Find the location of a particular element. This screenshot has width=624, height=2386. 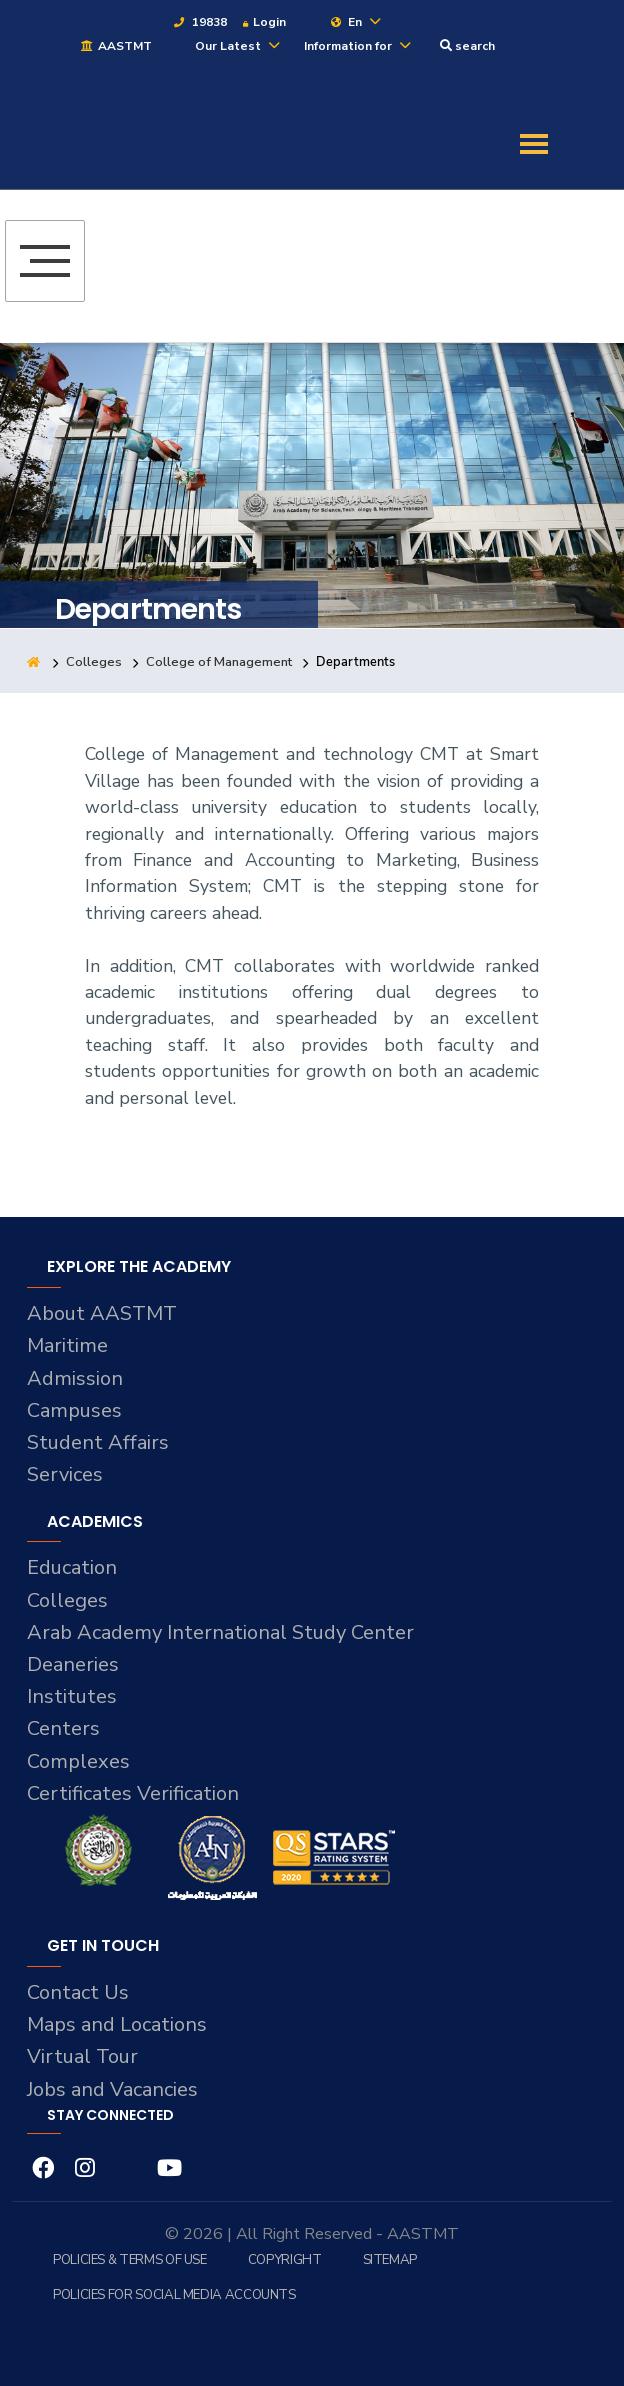

Policies & Terms of Use is located at coordinates (130, 2260).